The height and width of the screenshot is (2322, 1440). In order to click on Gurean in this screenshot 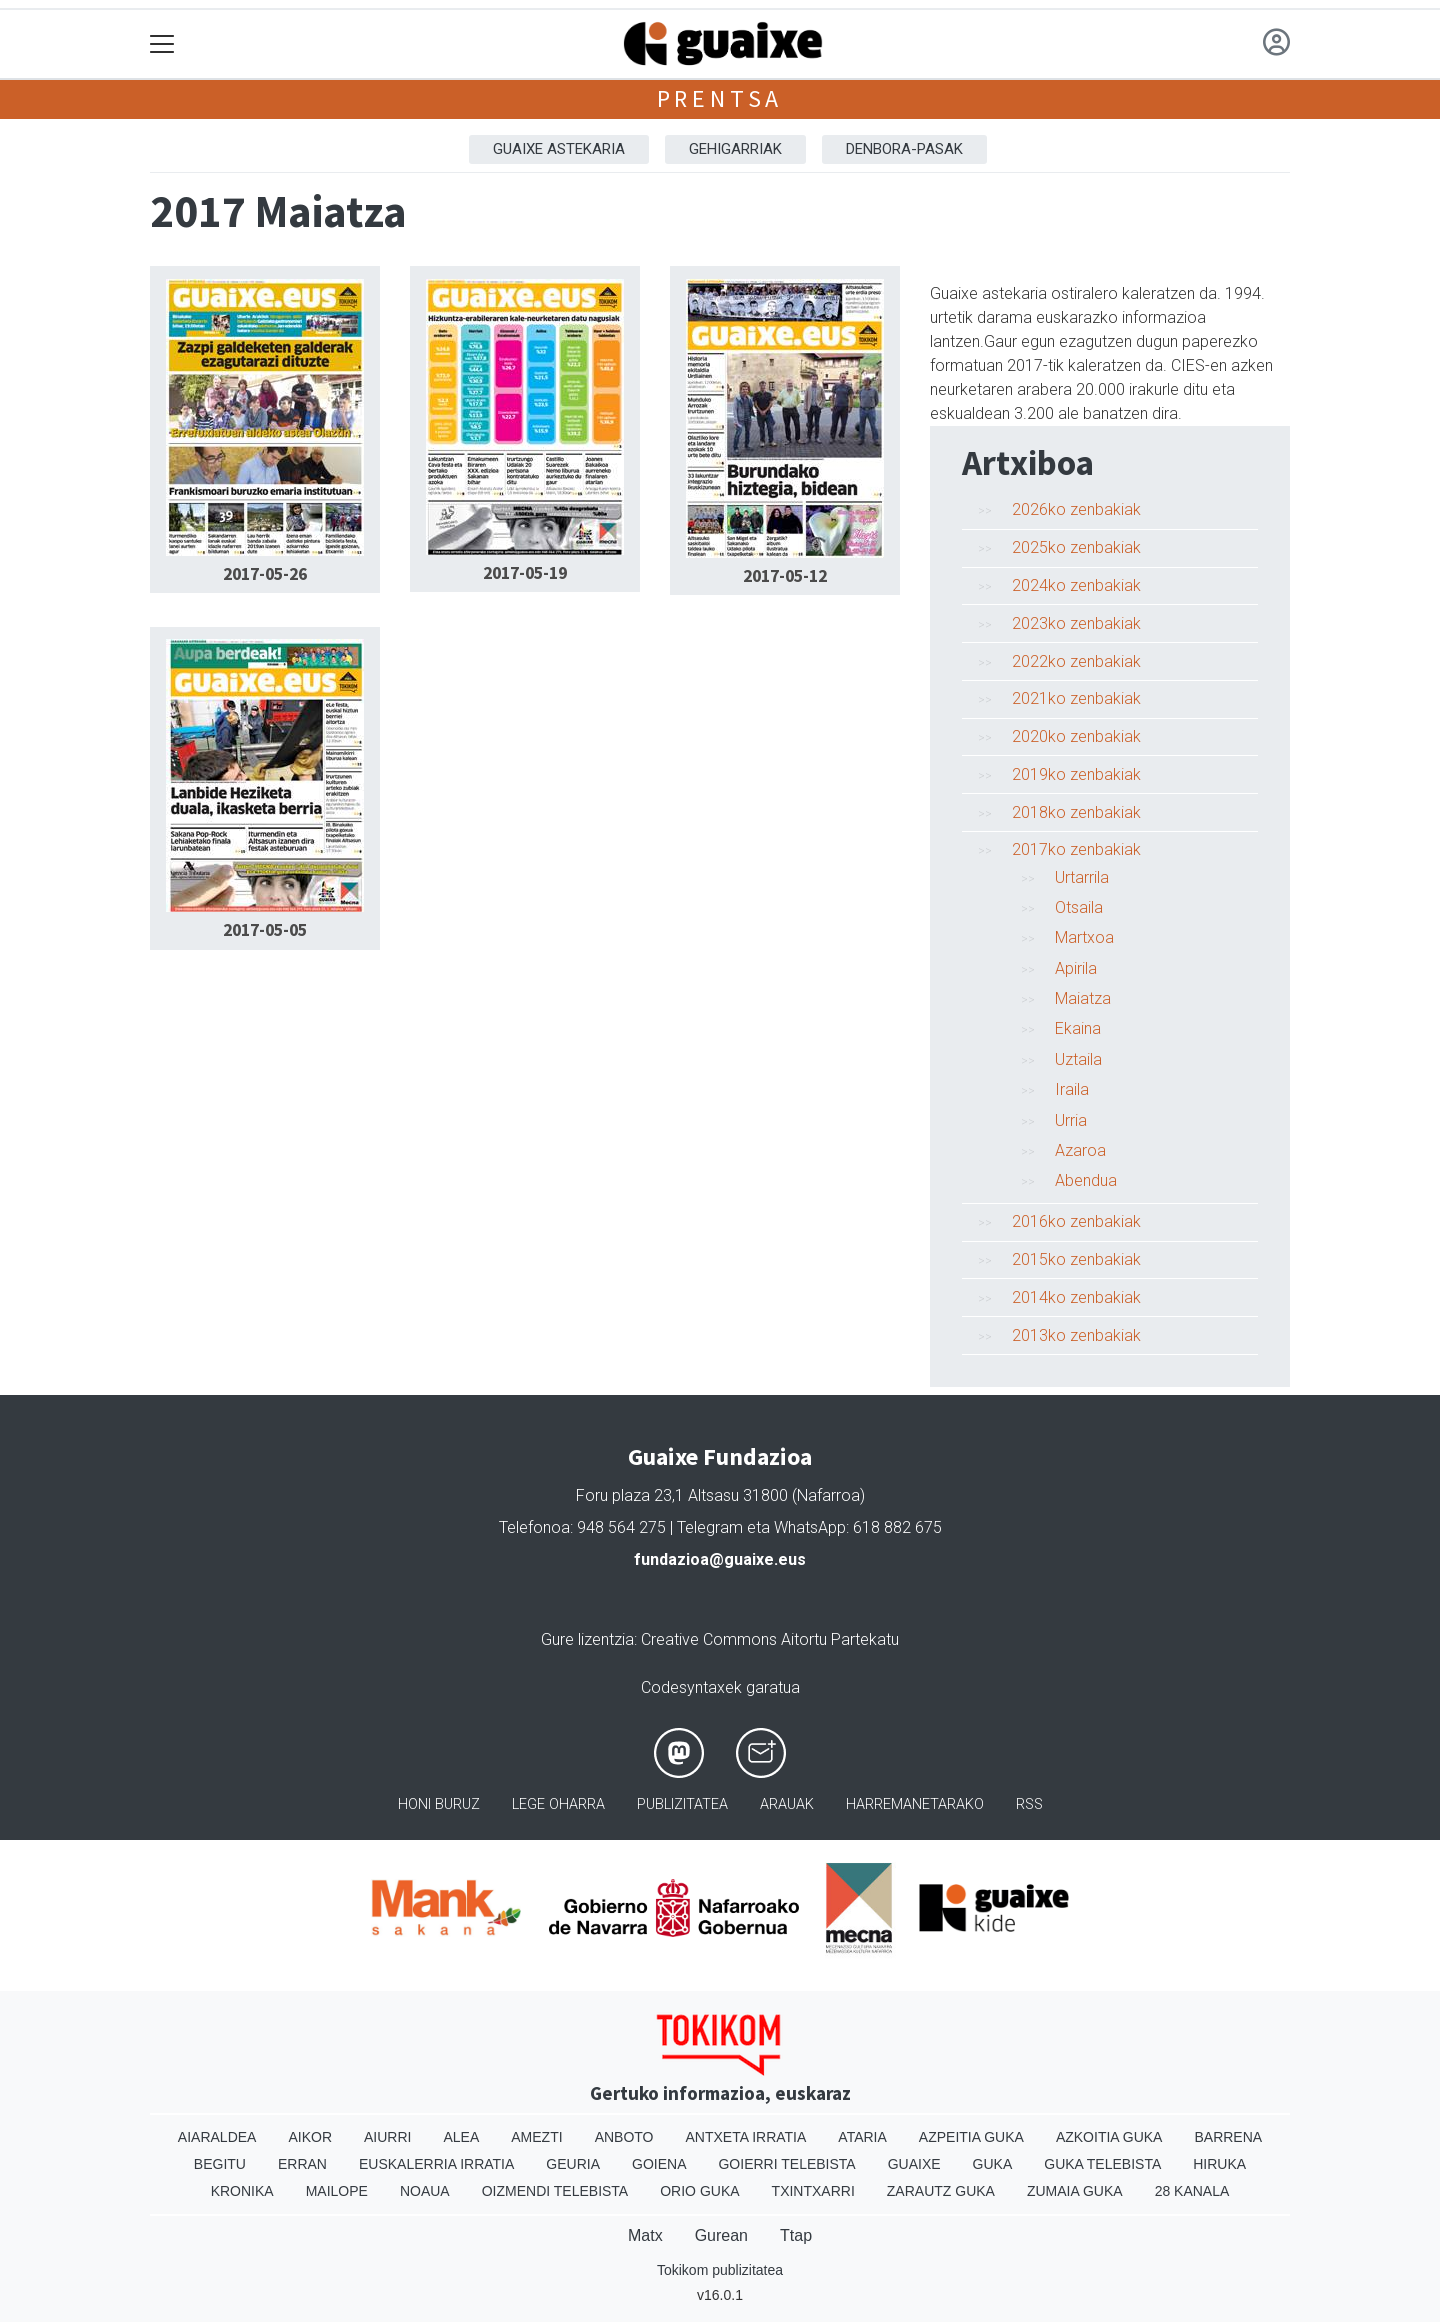, I will do `click(721, 2235)`.